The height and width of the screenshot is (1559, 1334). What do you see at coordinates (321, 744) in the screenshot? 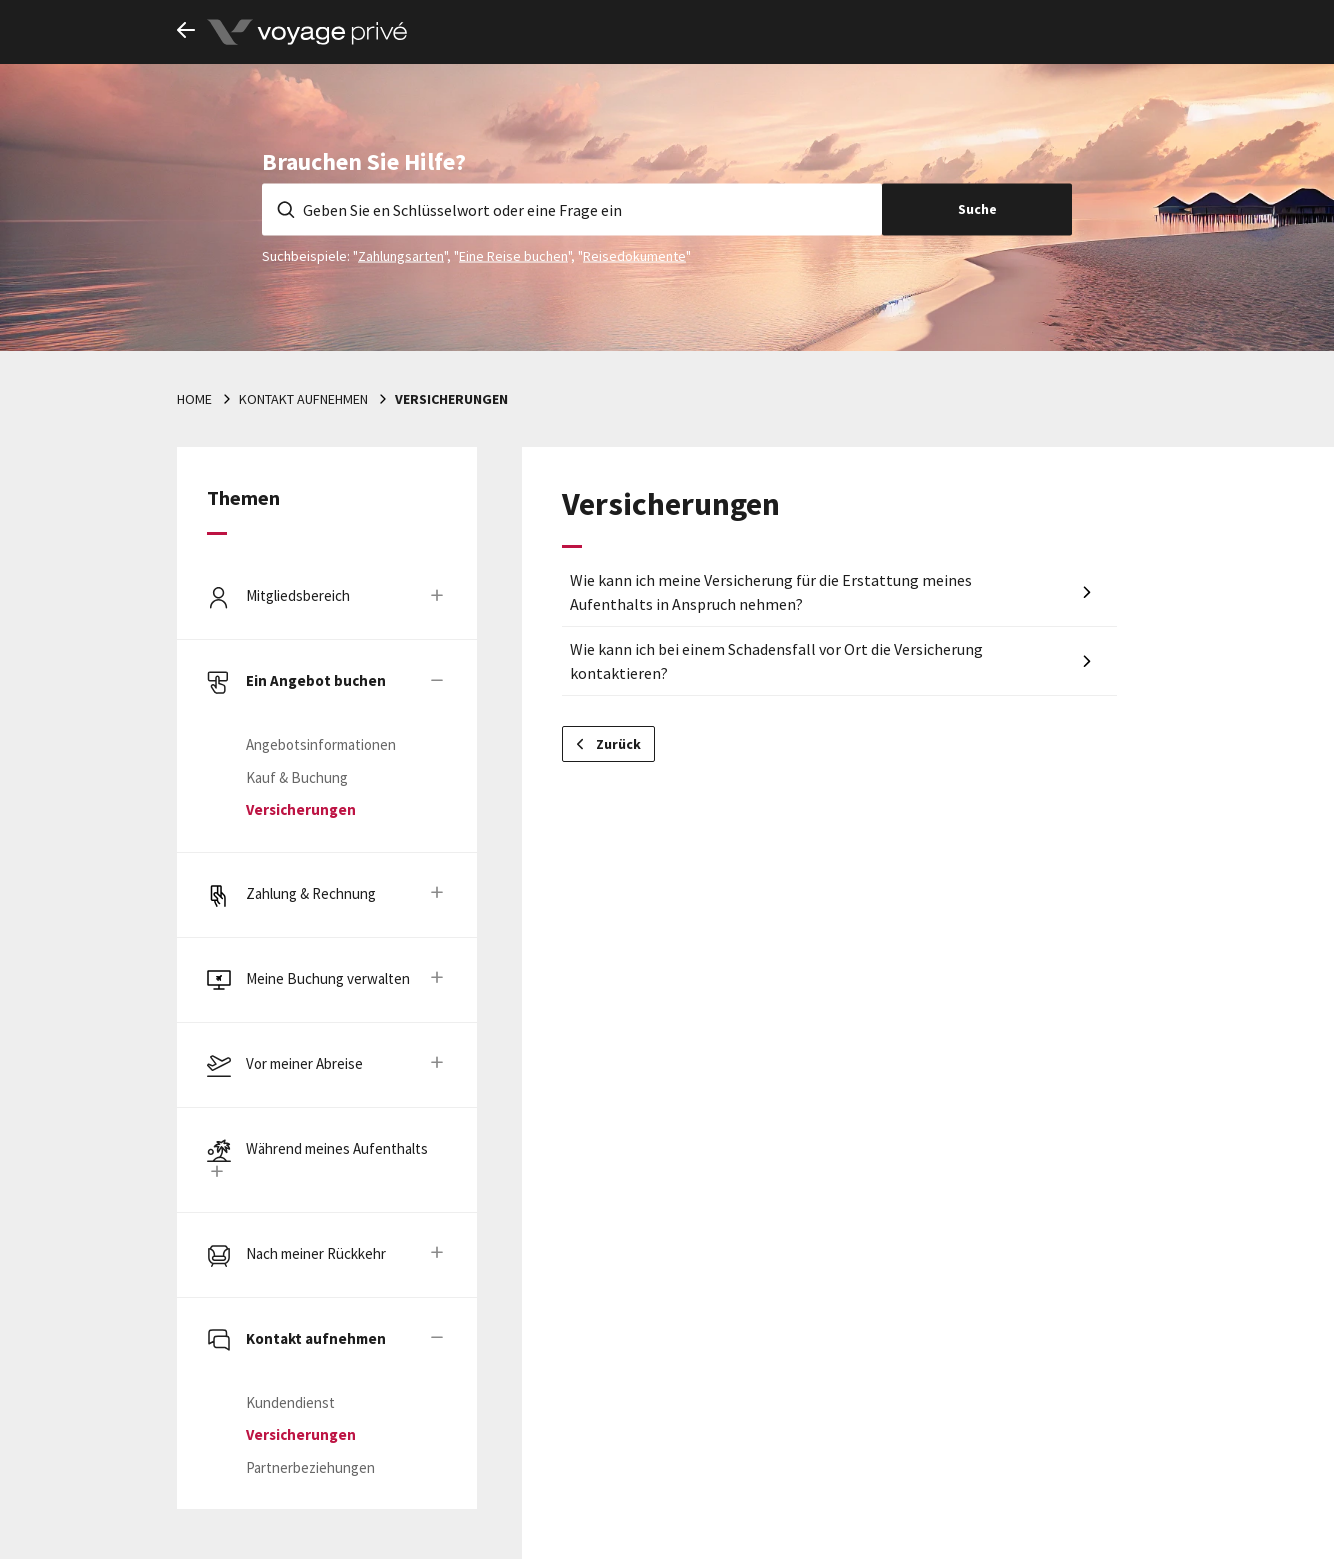
I see `Angebotsinformationen` at bounding box center [321, 744].